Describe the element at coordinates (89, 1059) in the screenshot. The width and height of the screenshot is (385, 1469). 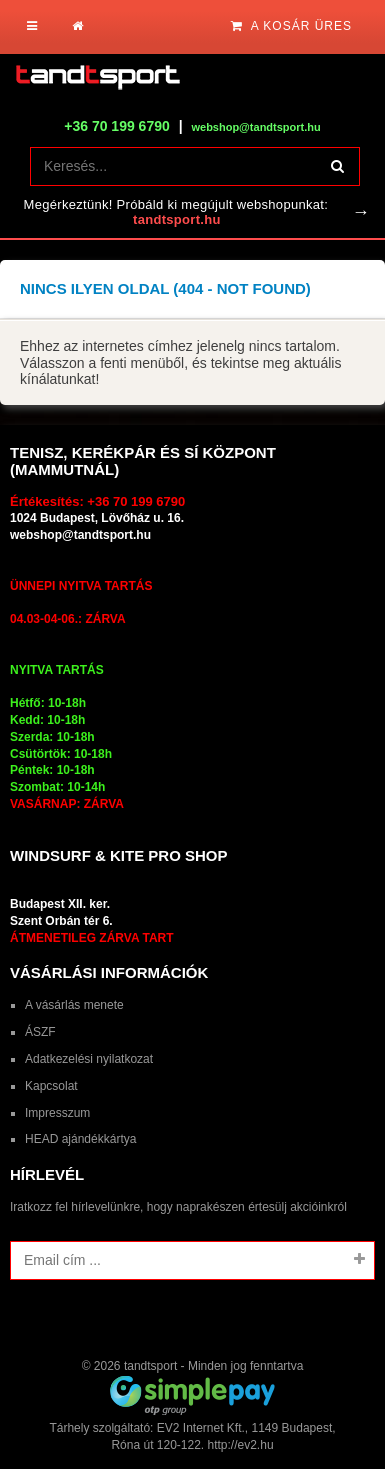
I see `Adatkezelési nyilatkozat` at that location.